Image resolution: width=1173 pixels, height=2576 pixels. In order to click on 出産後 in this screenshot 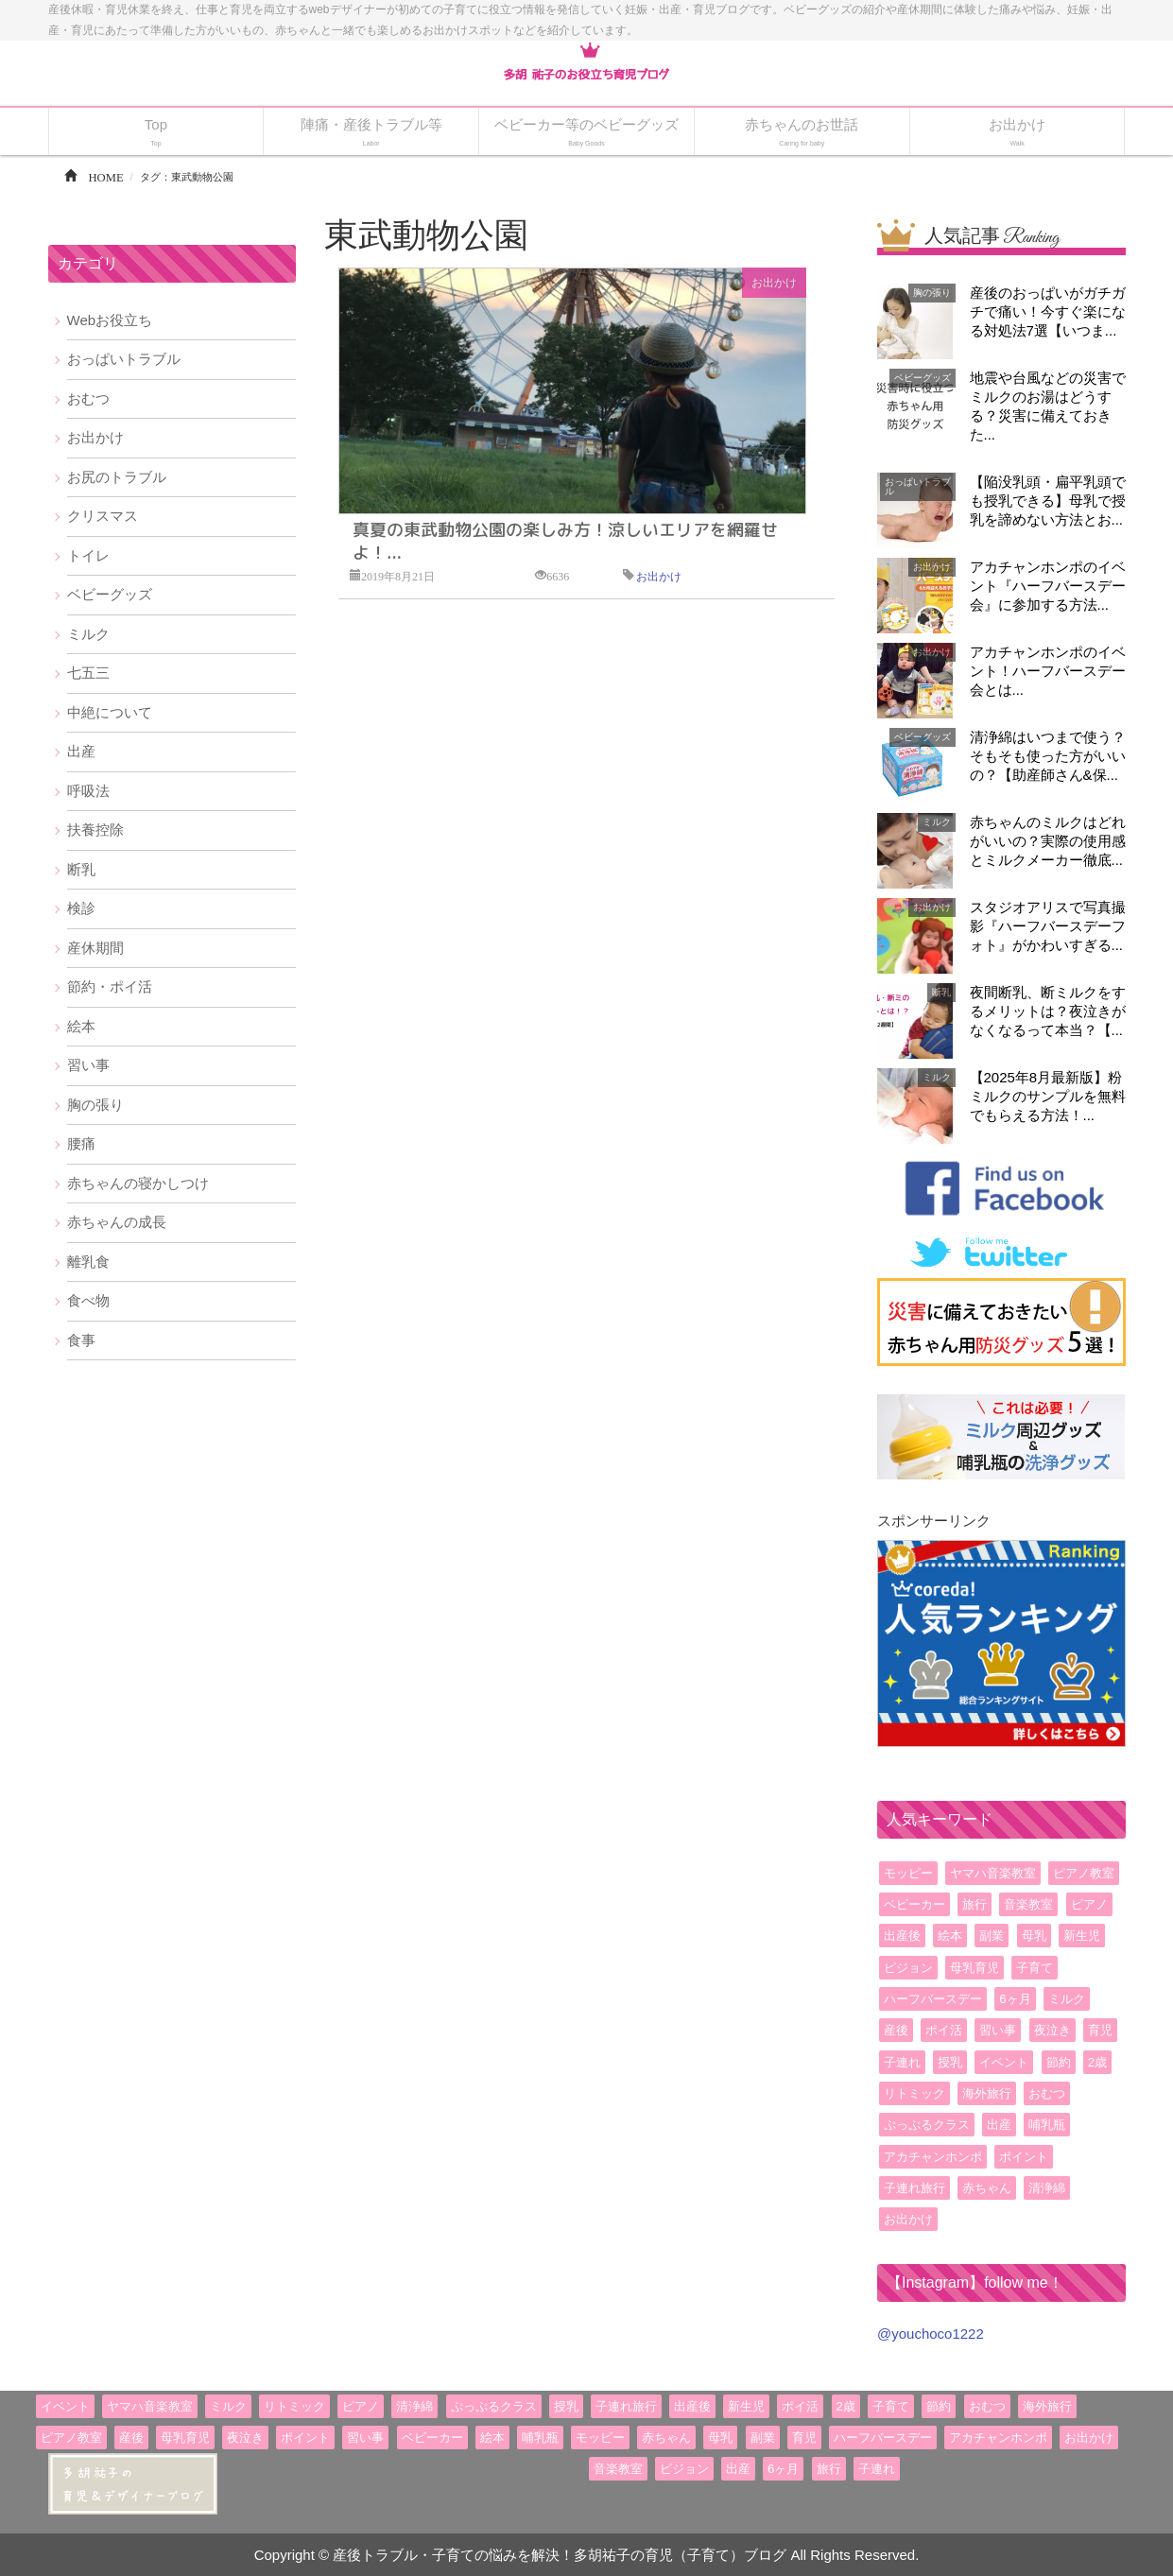, I will do `click(902, 1935)`.